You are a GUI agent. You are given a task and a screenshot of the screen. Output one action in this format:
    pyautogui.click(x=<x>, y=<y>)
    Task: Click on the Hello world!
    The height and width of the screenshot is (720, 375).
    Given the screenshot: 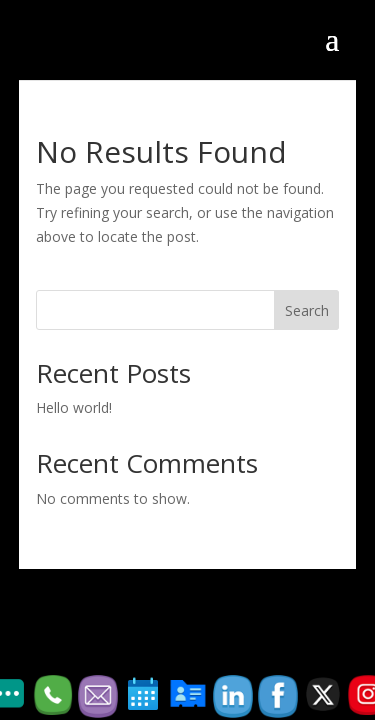 What is the action you would take?
    pyautogui.click(x=74, y=407)
    